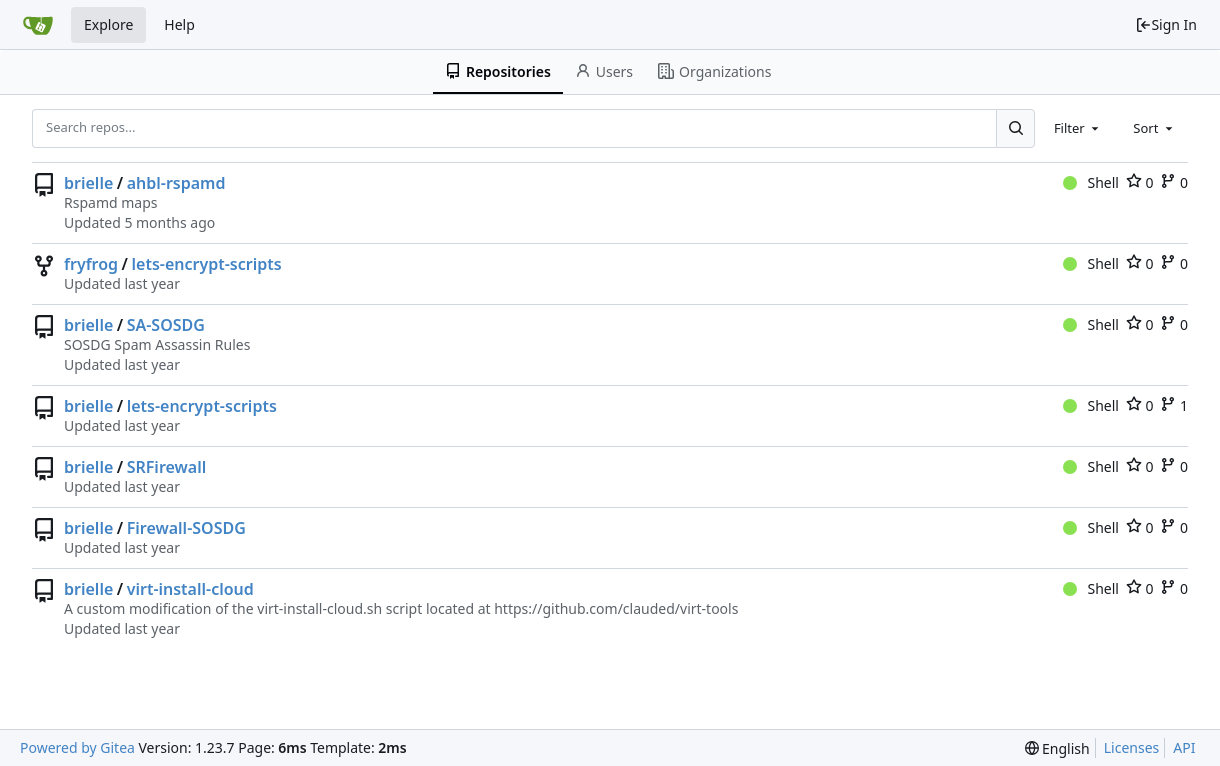 The image size is (1220, 766). Describe the element at coordinates (1078, 128) in the screenshot. I see `[combobox]` at that location.